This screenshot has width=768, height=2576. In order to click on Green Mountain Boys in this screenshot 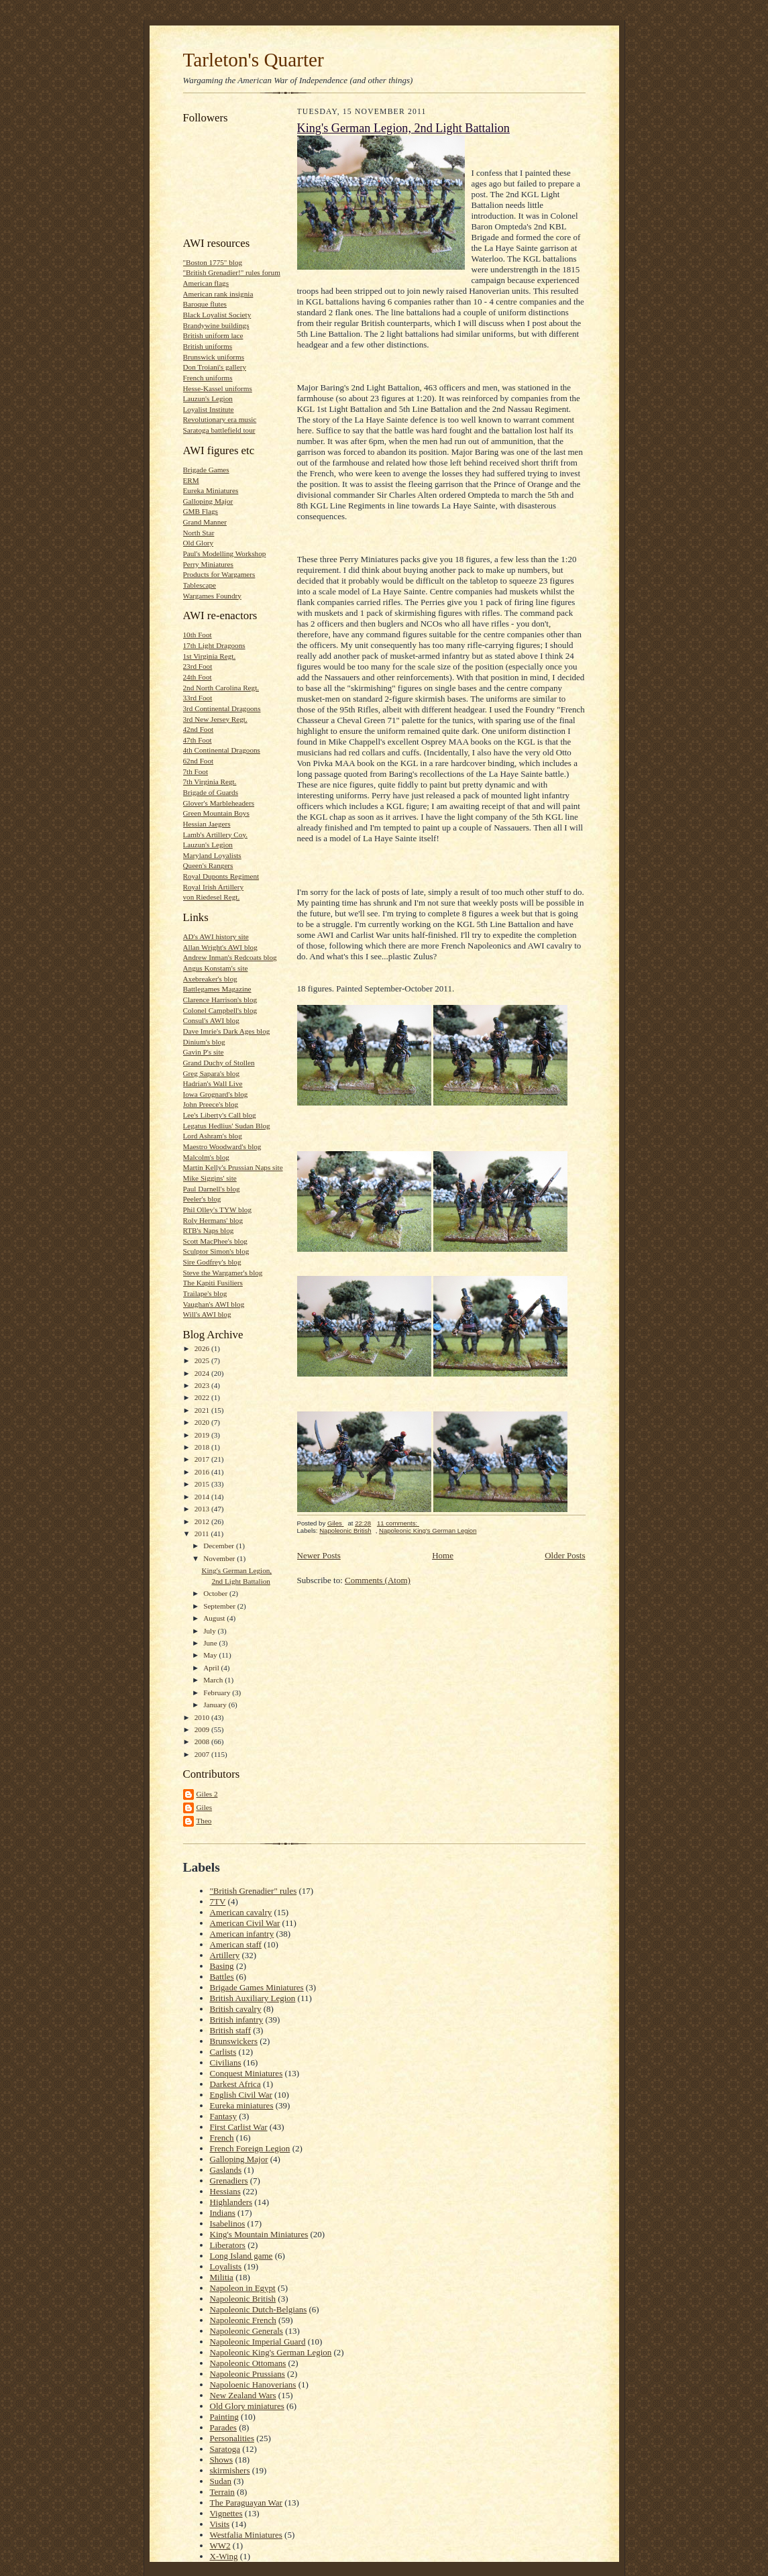, I will do `click(216, 813)`.